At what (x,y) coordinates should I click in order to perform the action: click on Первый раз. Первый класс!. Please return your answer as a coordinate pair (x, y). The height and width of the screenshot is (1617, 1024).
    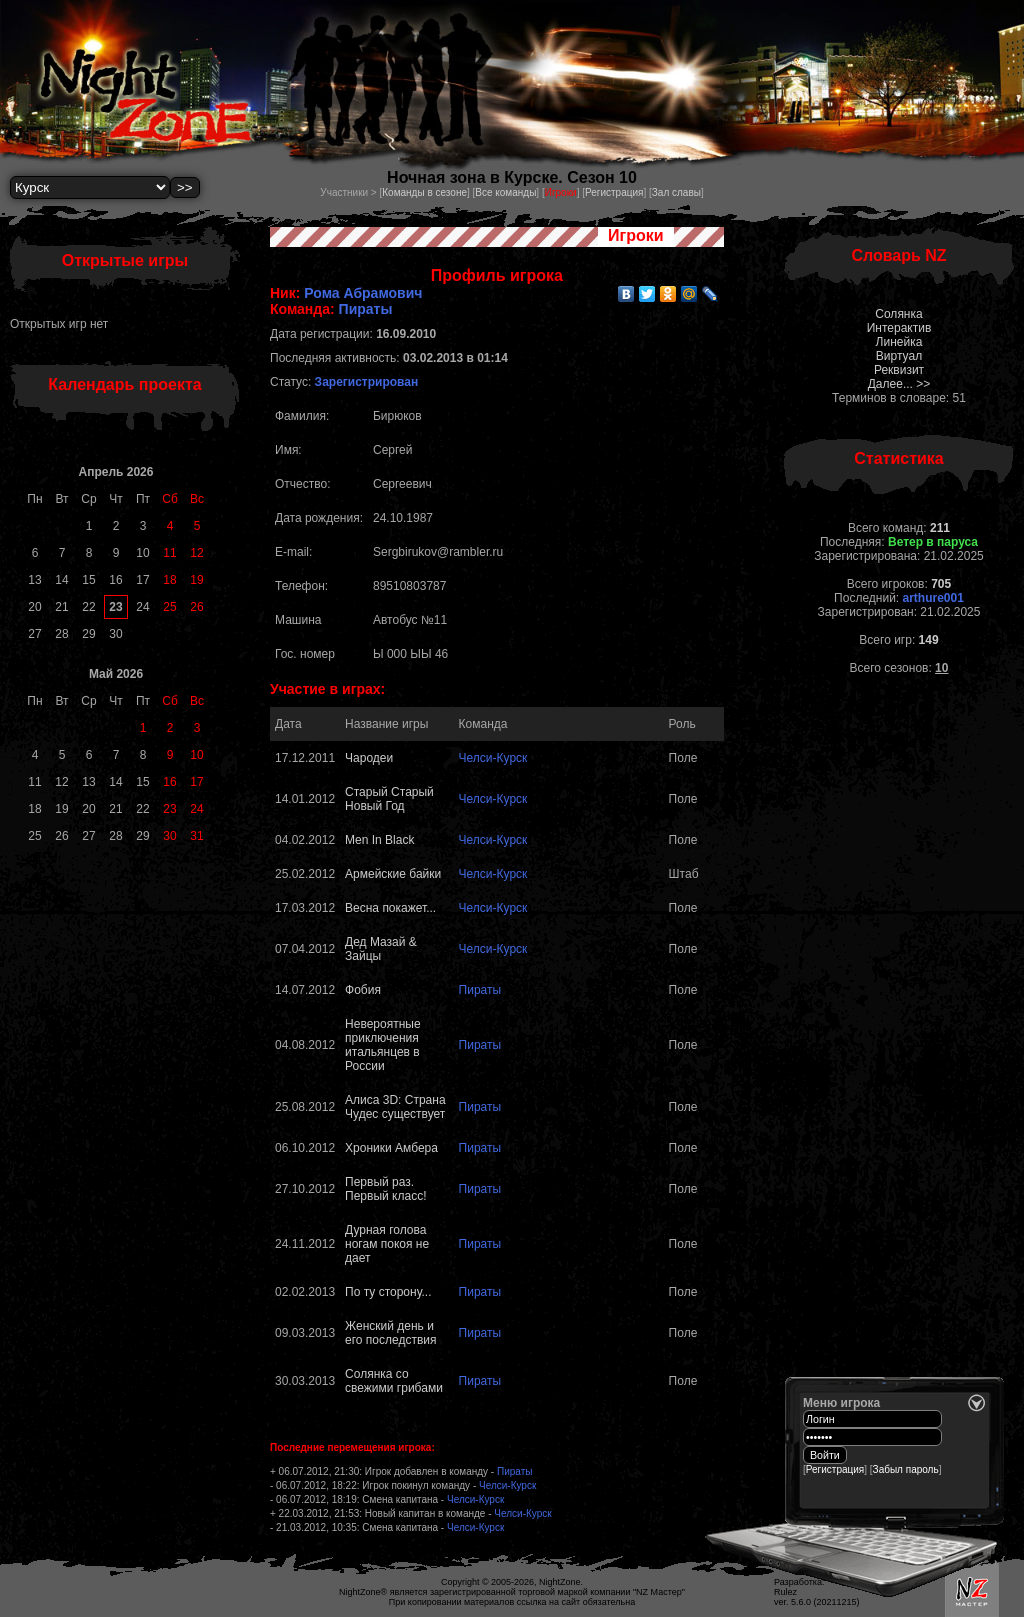
    Looking at the image, I should click on (385, 1189).